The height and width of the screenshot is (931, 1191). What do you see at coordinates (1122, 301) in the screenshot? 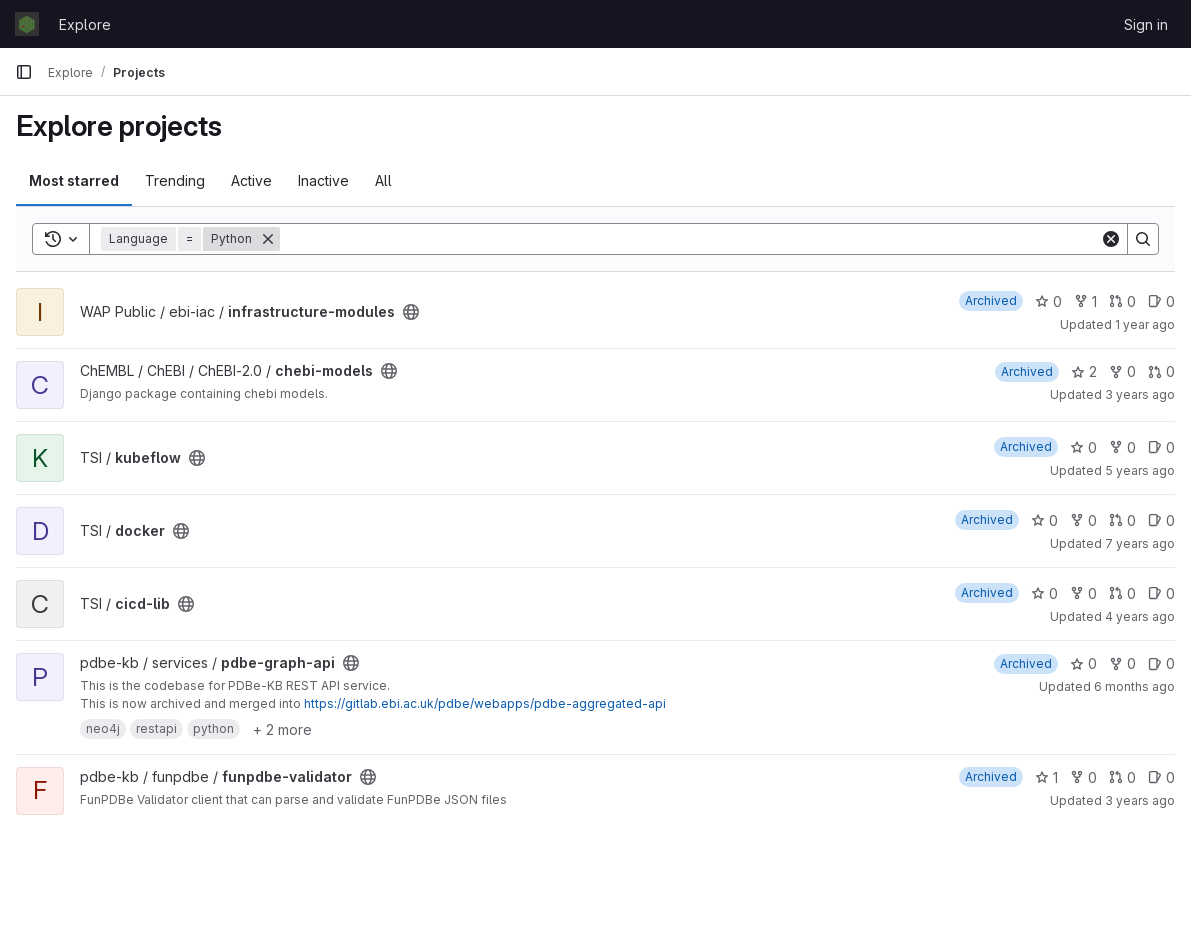
I see `0 [infrastructure-modules has 0 open merge requests]` at bounding box center [1122, 301].